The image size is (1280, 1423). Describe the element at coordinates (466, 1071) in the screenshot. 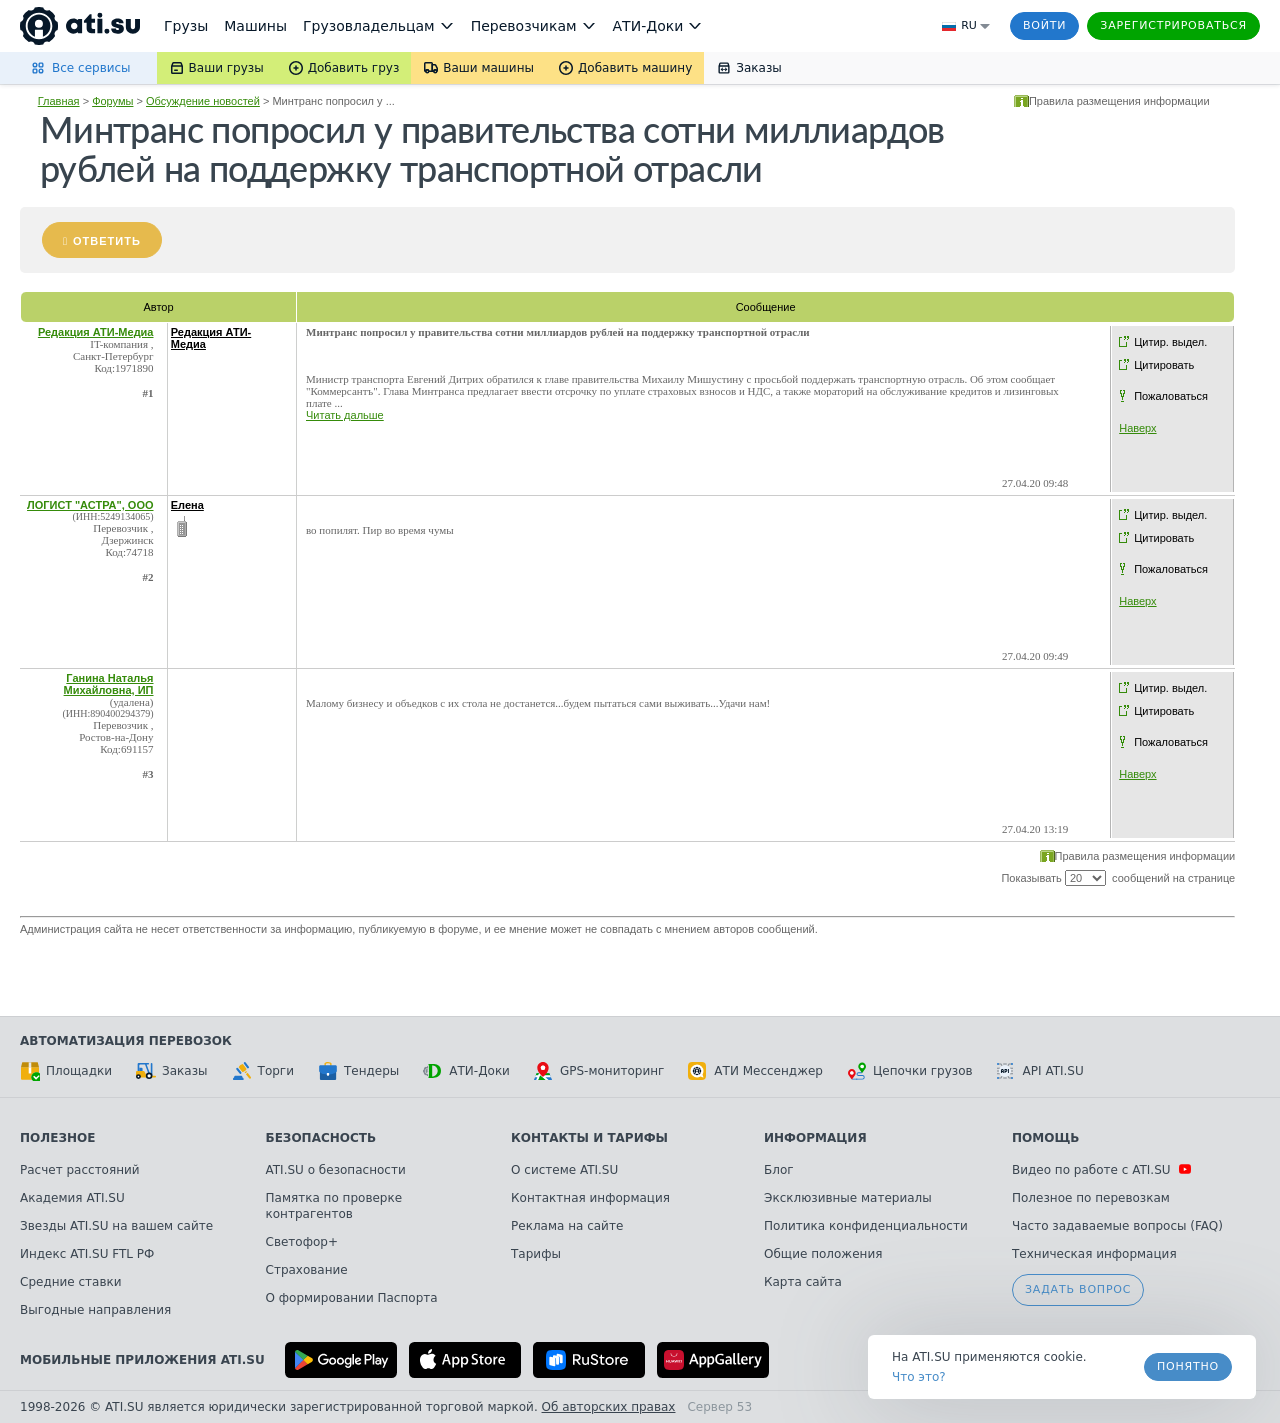

I see `АТИ-Доки` at that location.